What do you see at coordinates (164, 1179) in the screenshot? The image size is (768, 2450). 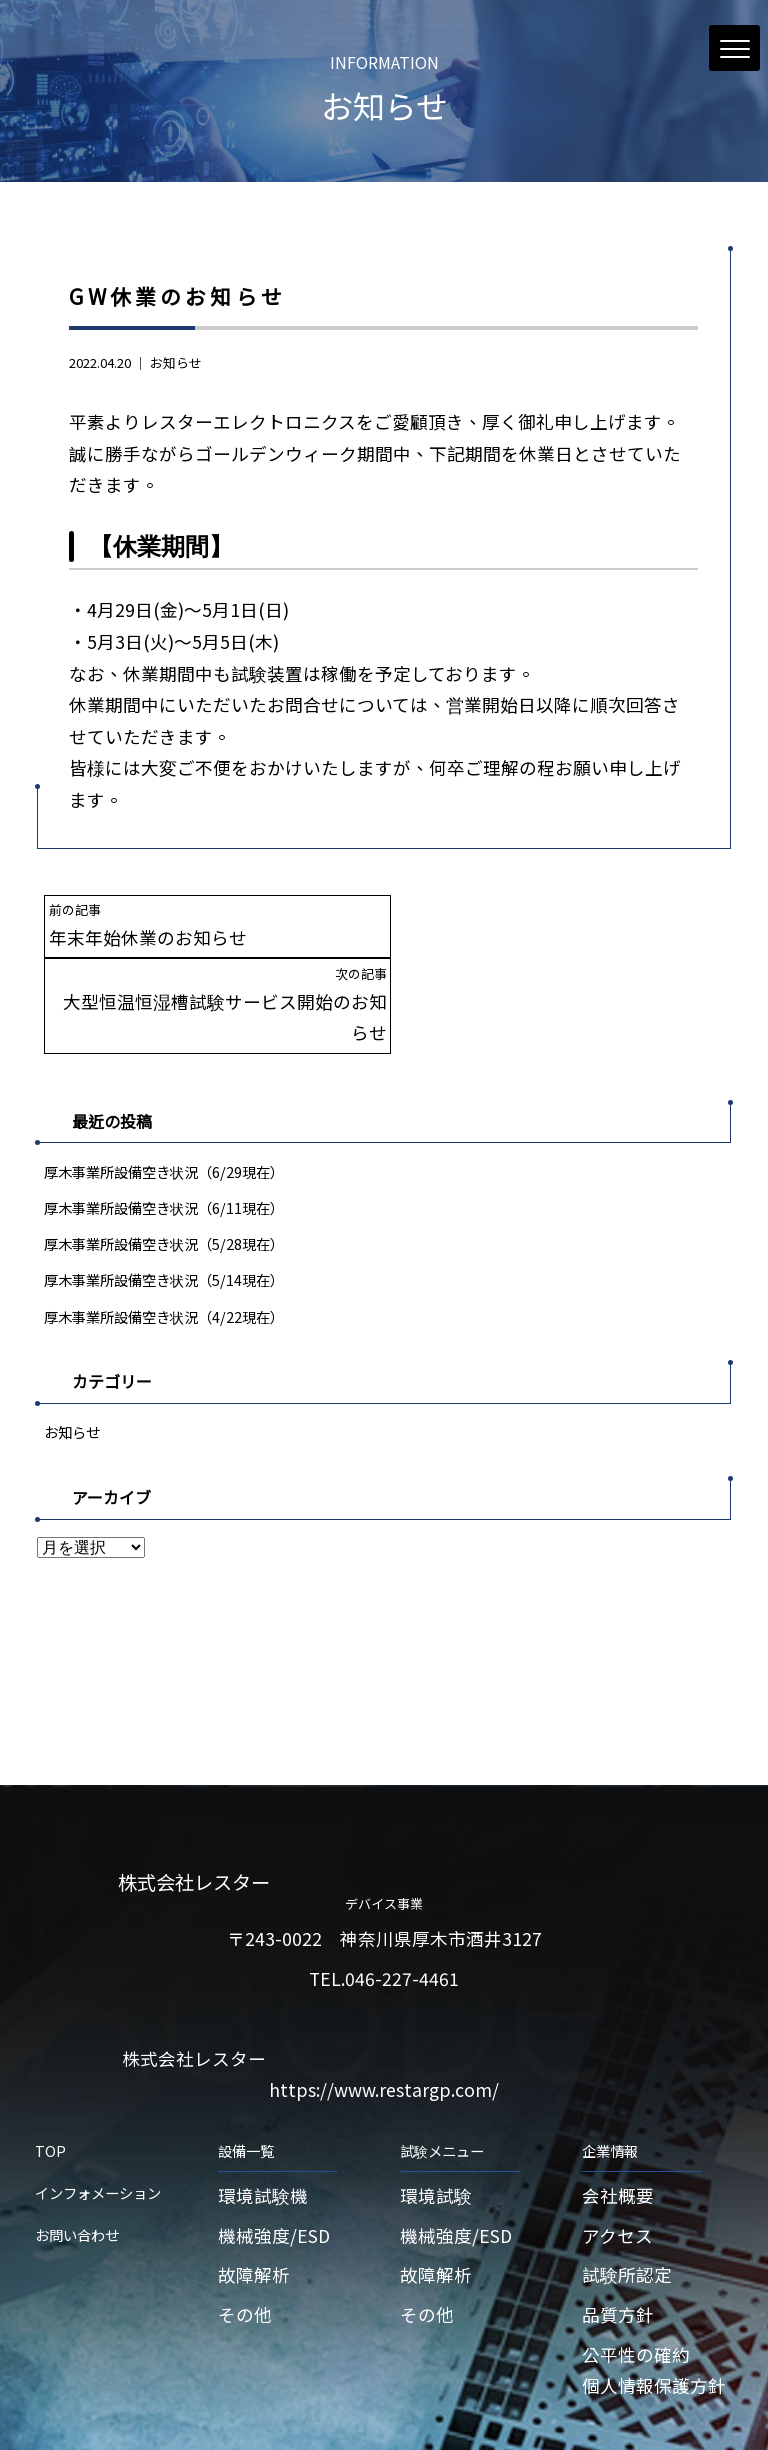 I see `厚木事業所設備空き状況（5/28現在）` at bounding box center [164, 1179].